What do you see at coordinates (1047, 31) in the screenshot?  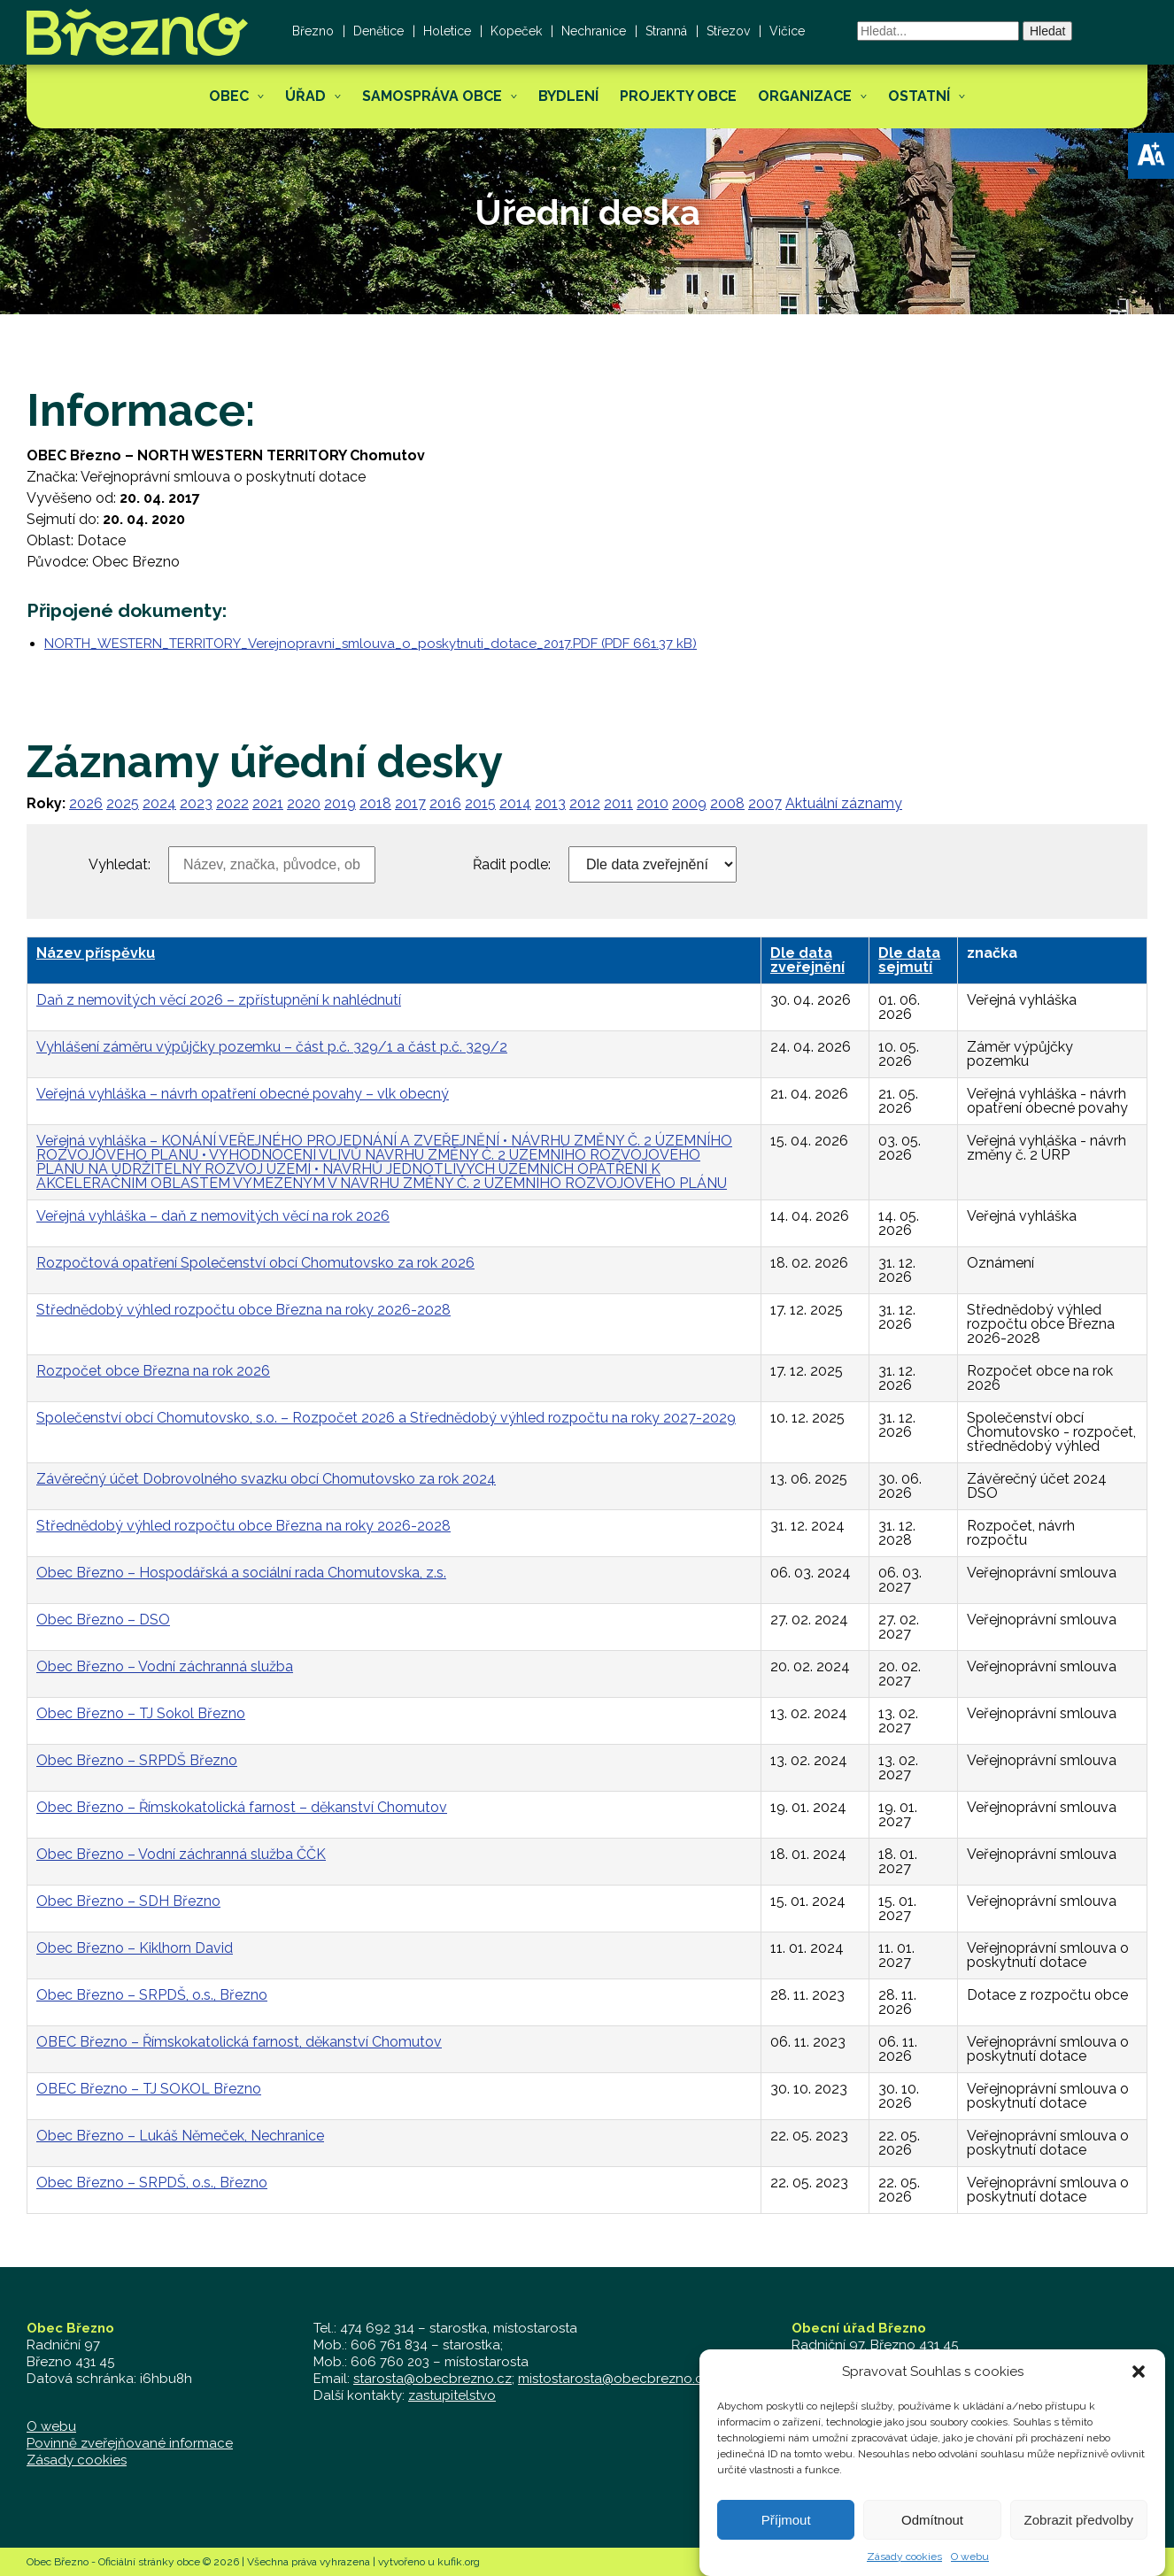 I see `Hledat` at bounding box center [1047, 31].